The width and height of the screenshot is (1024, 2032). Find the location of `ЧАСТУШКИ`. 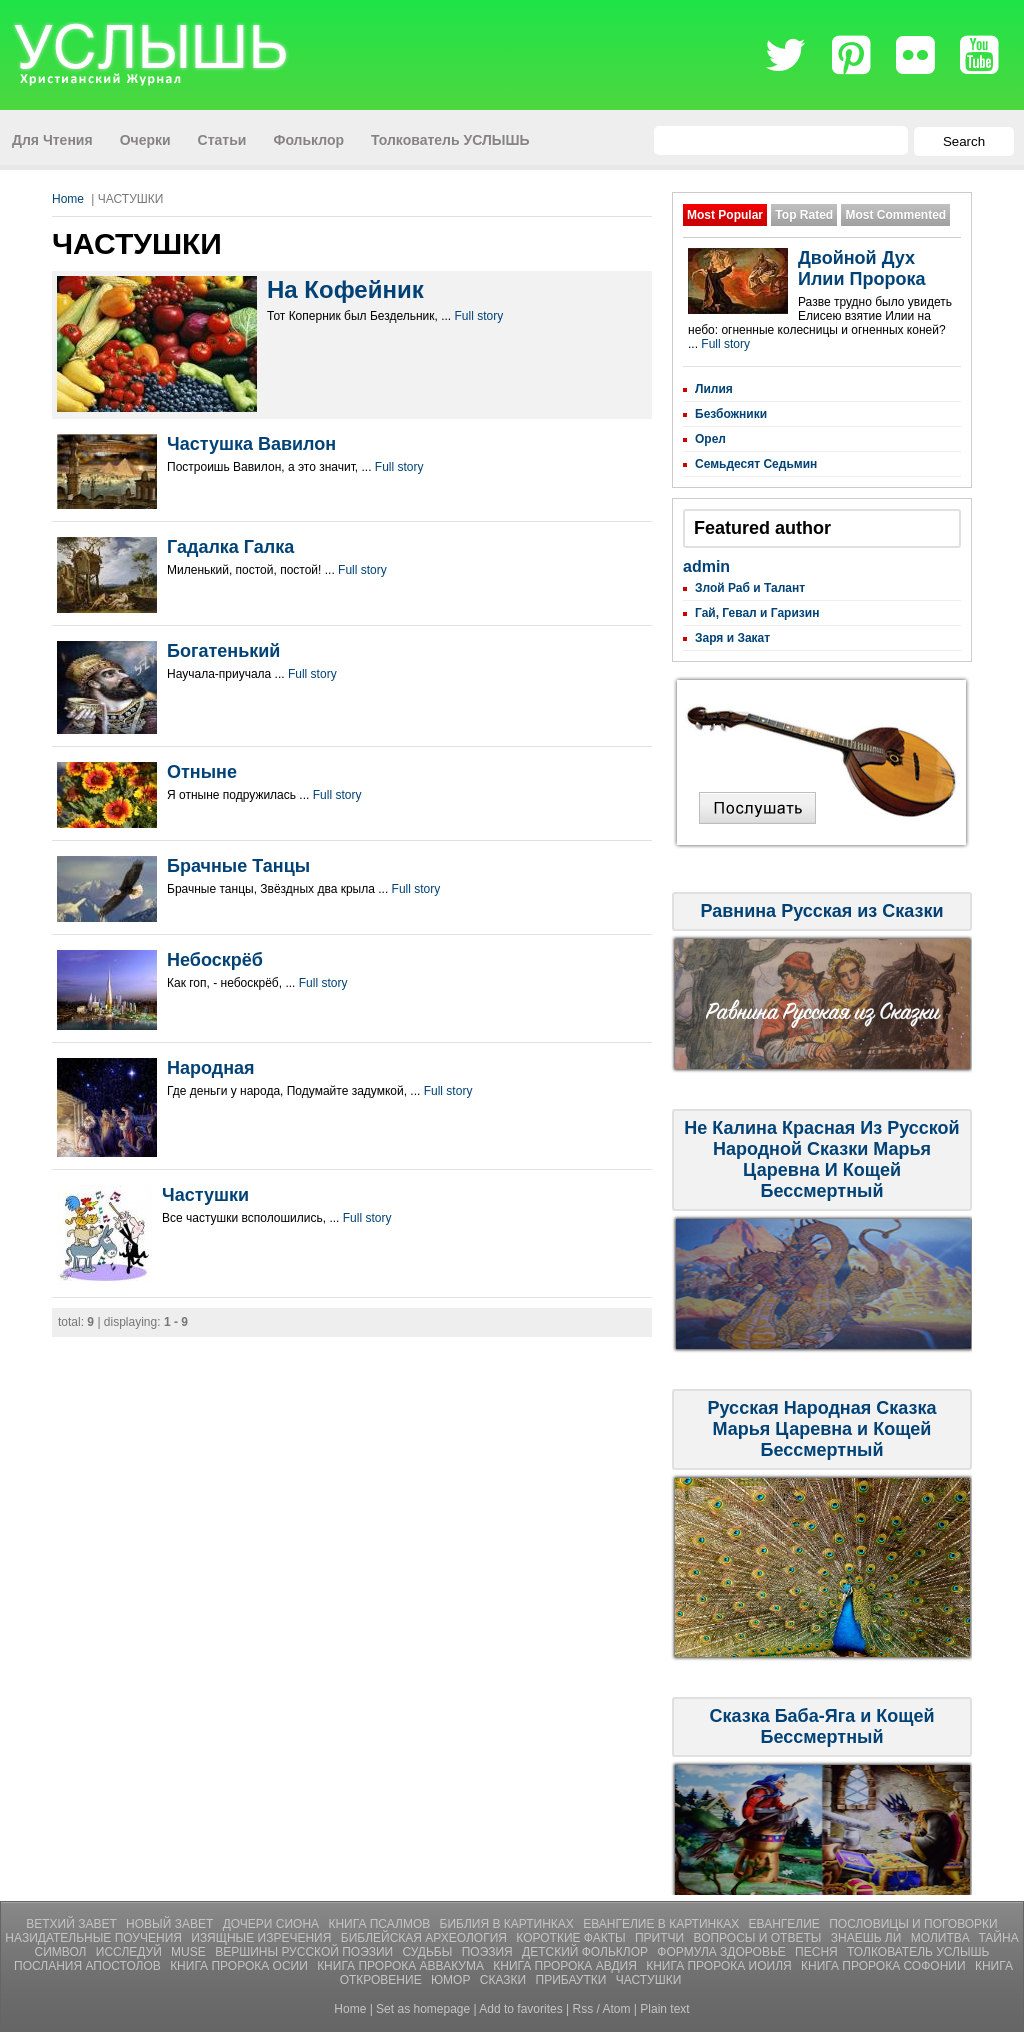

ЧАСТУШКИ is located at coordinates (649, 1980).